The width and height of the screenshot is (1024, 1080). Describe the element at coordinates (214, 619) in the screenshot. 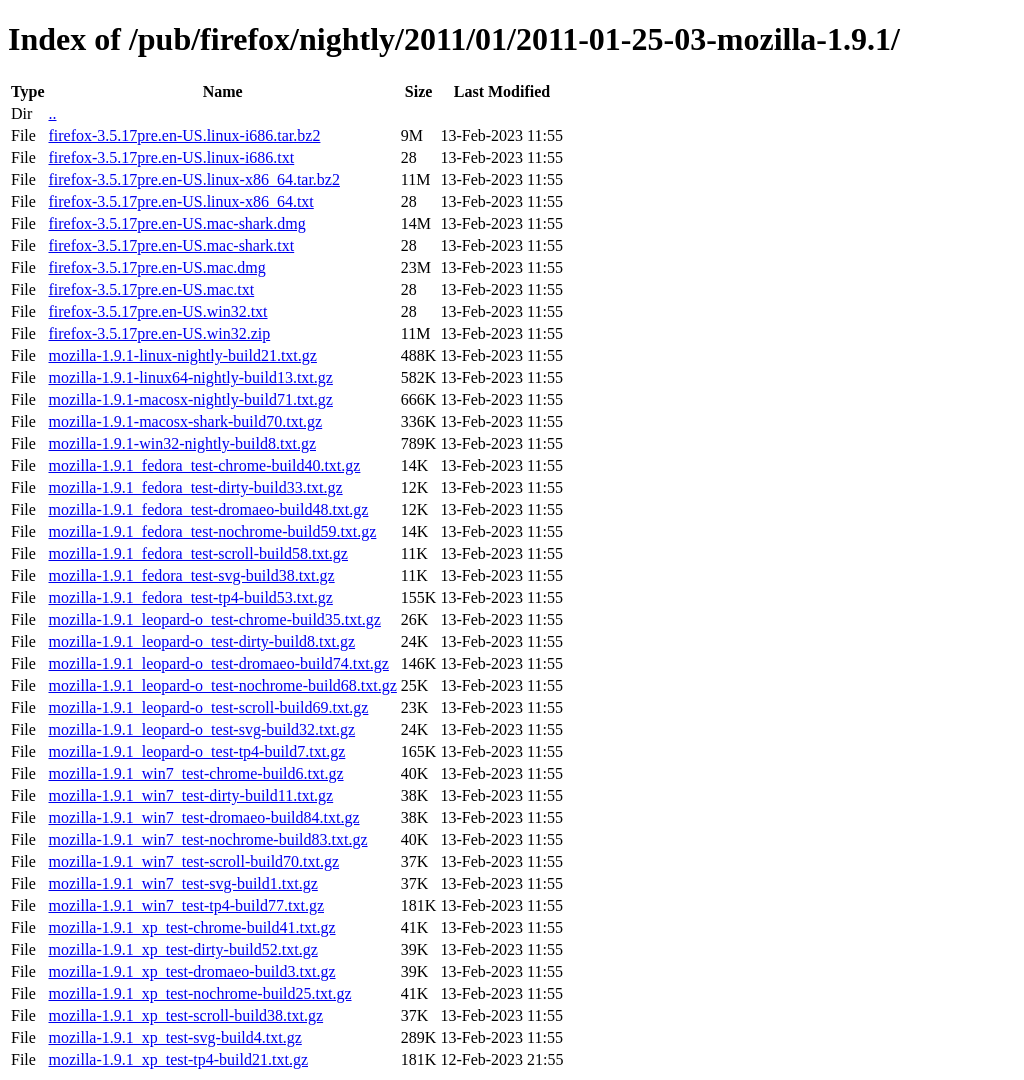

I see `mozilla-1.9.1_leopard-o_test-chrome-build35.txt.gz` at that location.